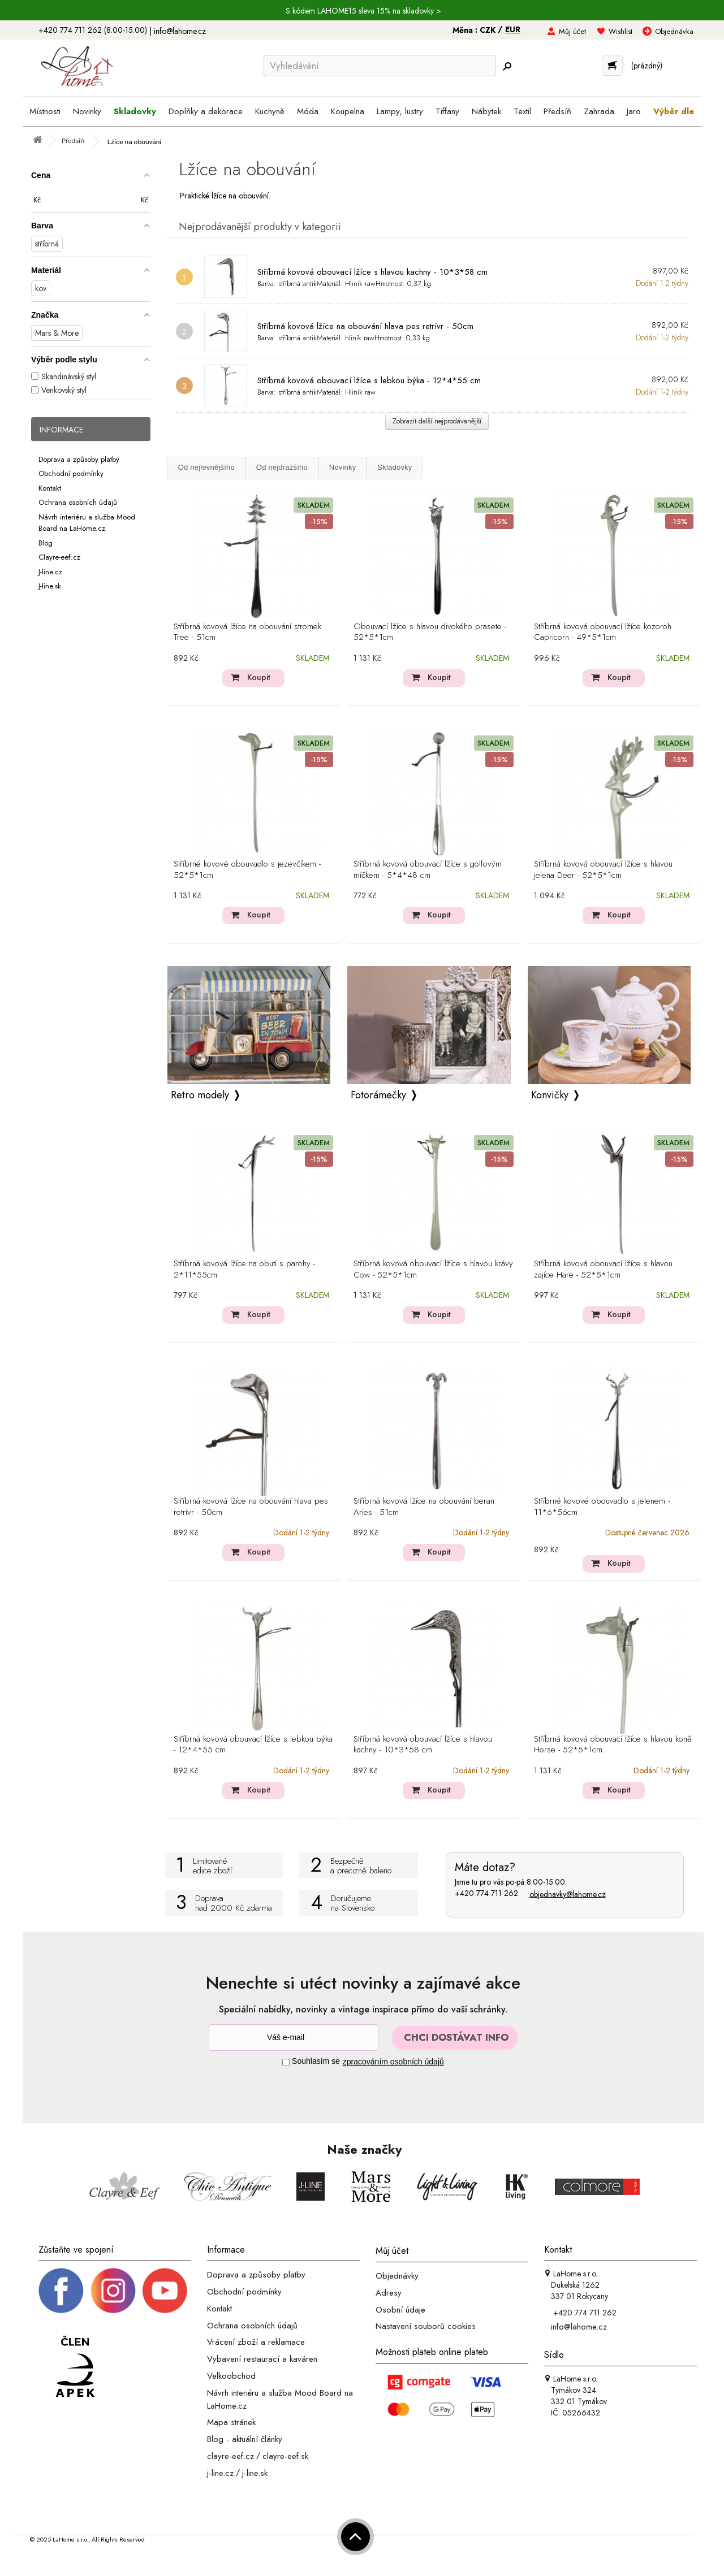 The image size is (724, 2576). What do you see at coordinates (549, 1095) in the screenshot?
I see `Konvičky` at bounding box center [549, 1095].